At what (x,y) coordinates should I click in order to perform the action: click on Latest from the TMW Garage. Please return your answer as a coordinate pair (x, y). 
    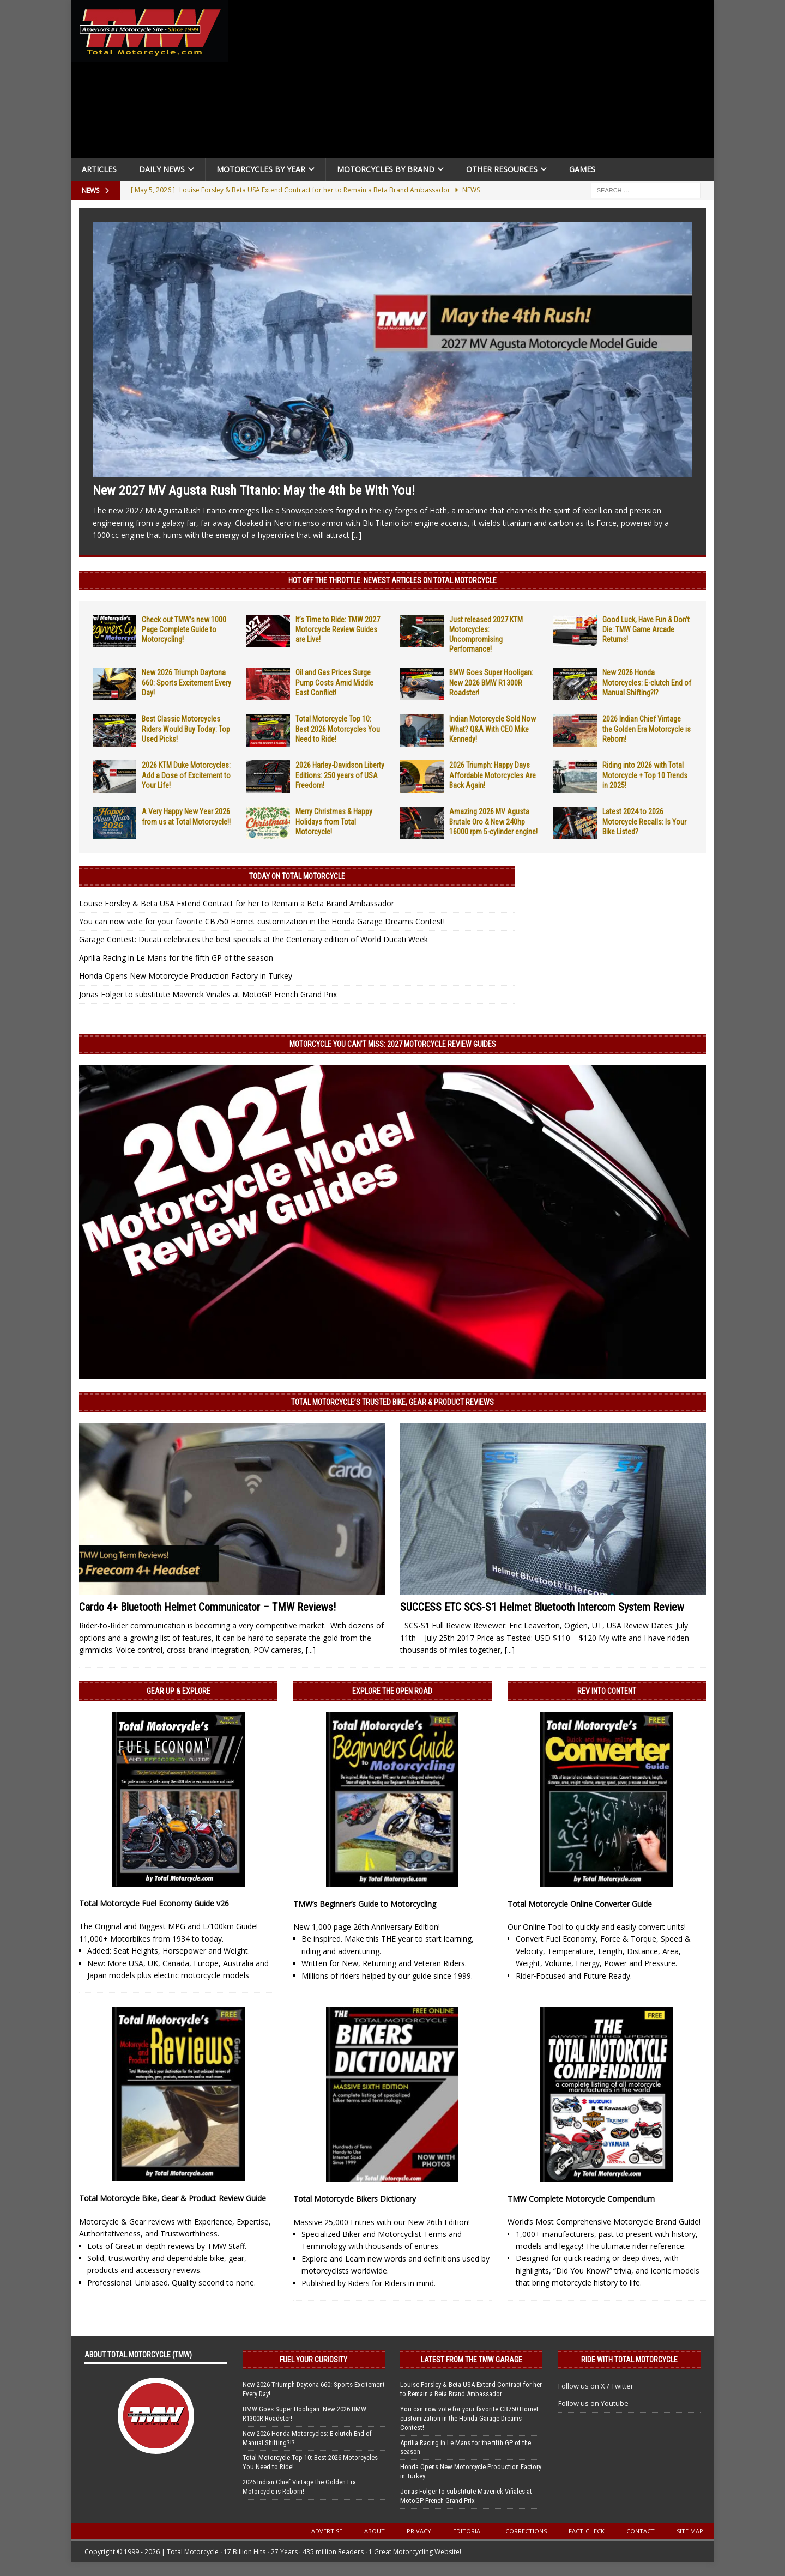
    Looking at the image, I should click on (471, 2359).